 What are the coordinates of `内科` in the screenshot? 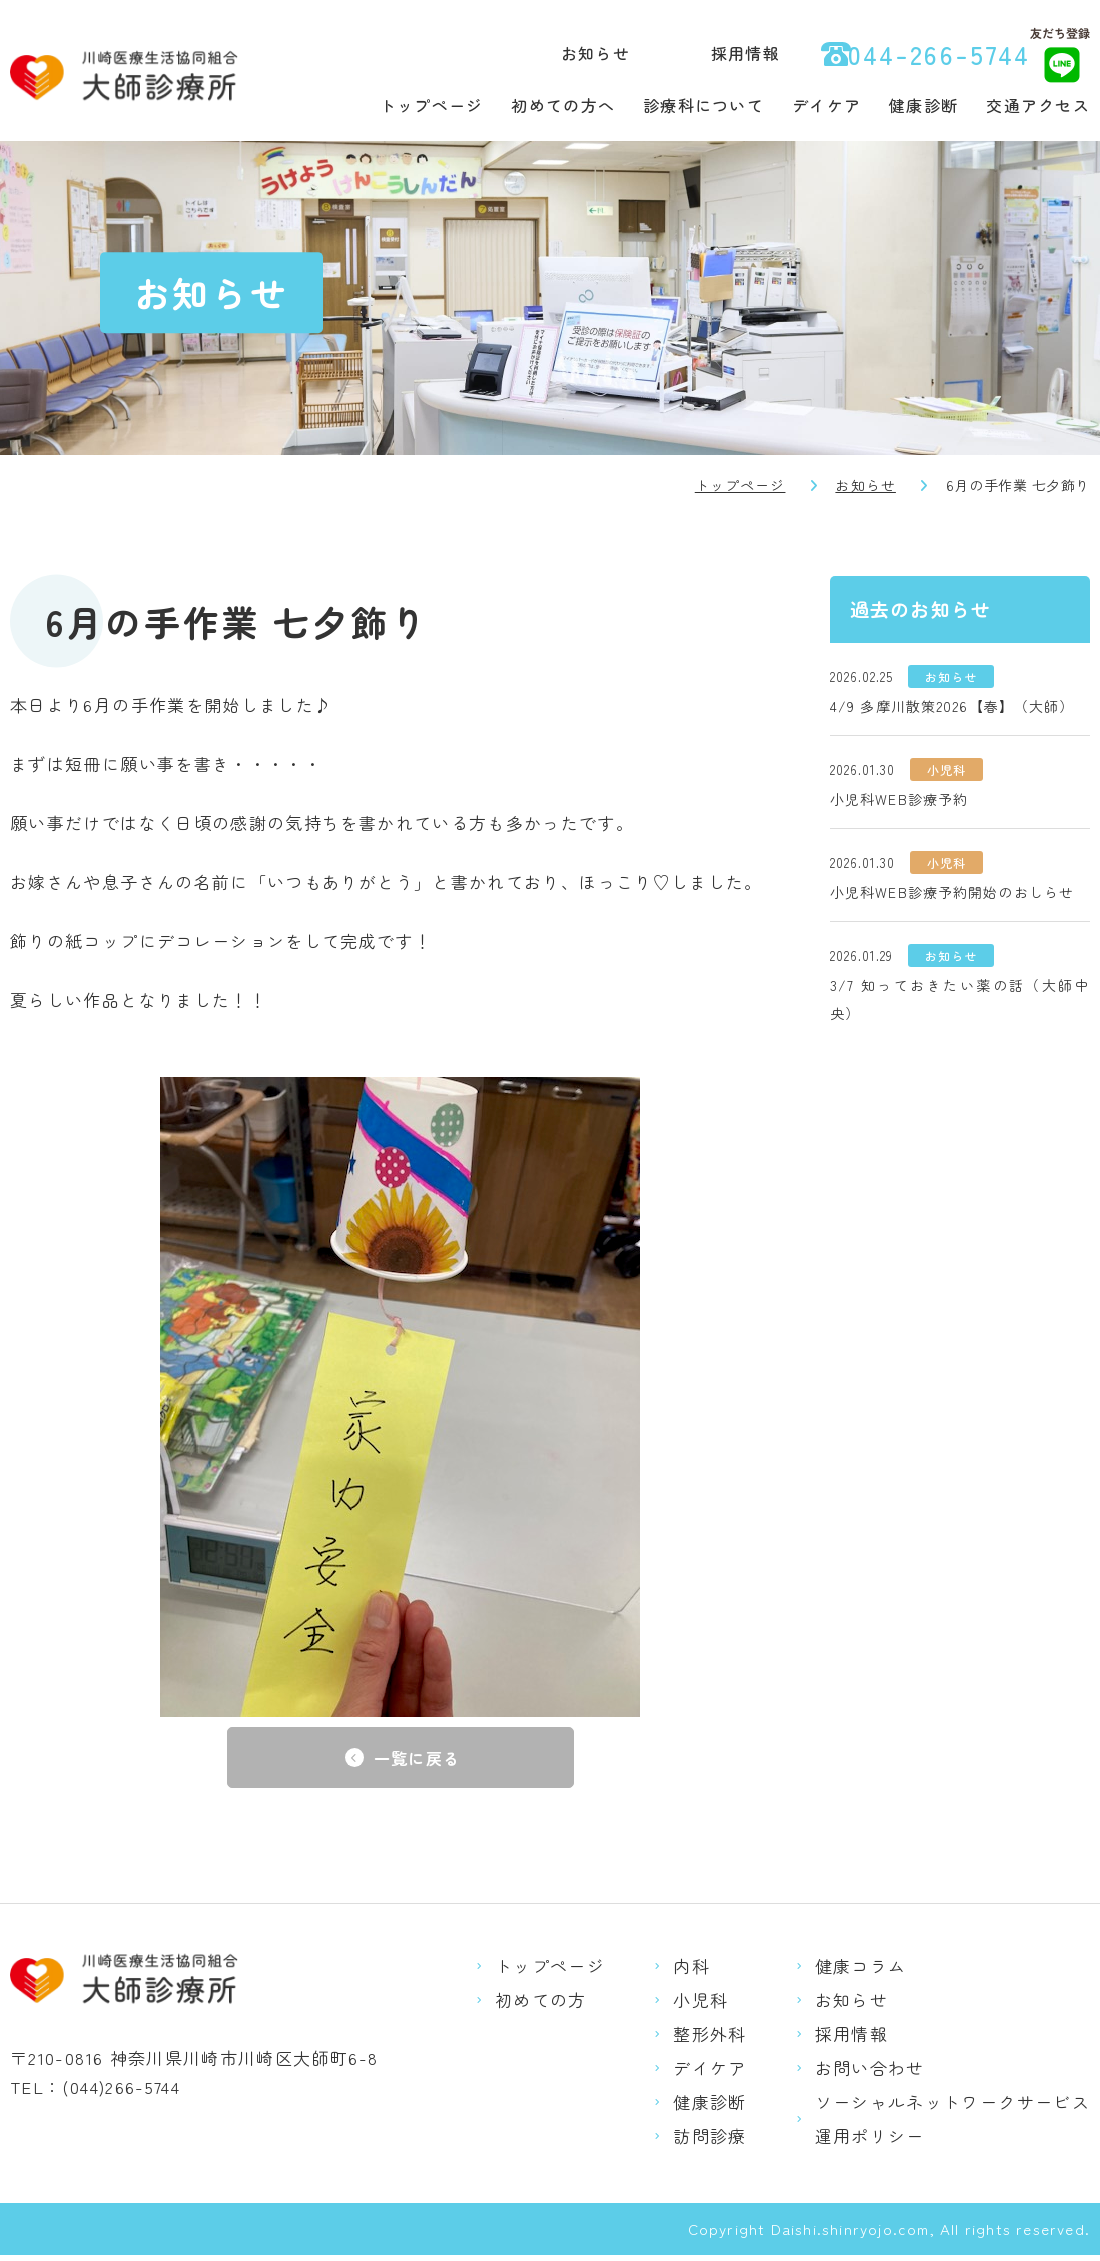 It's located at (691, 1971).